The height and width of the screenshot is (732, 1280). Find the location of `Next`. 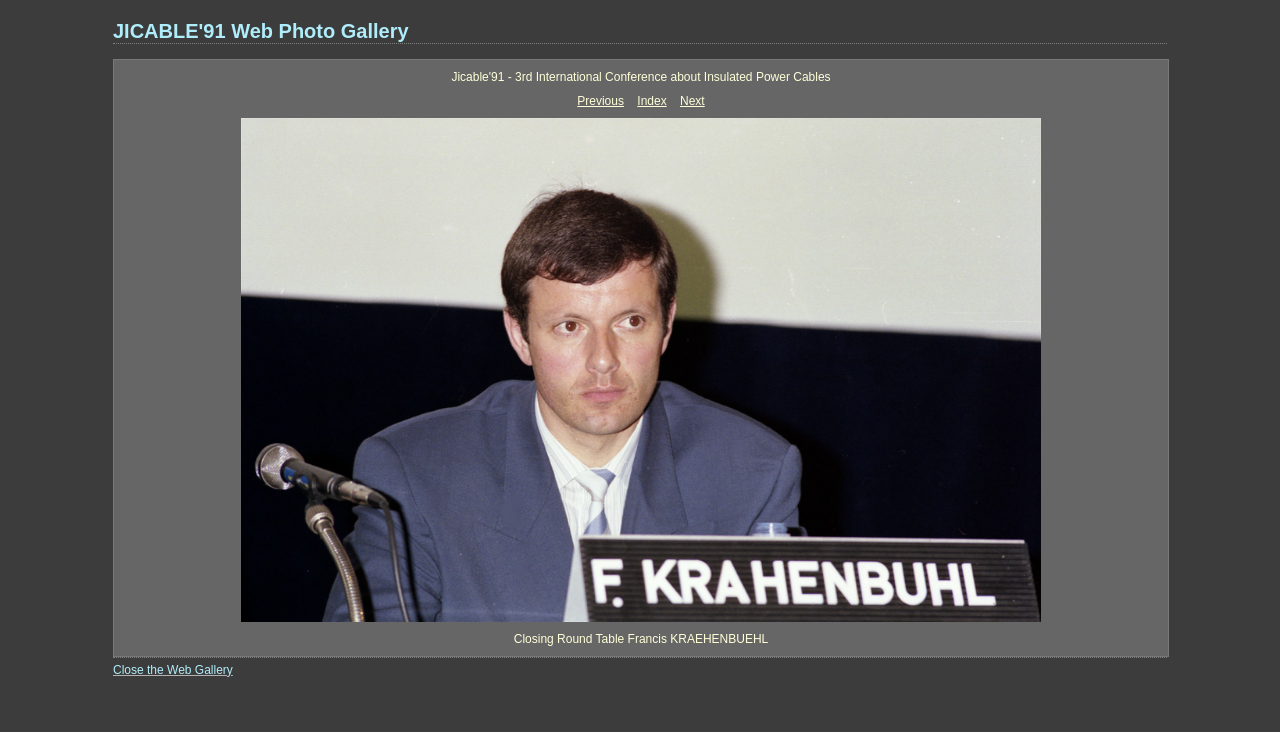

Next is located at coordinates (692, 101).